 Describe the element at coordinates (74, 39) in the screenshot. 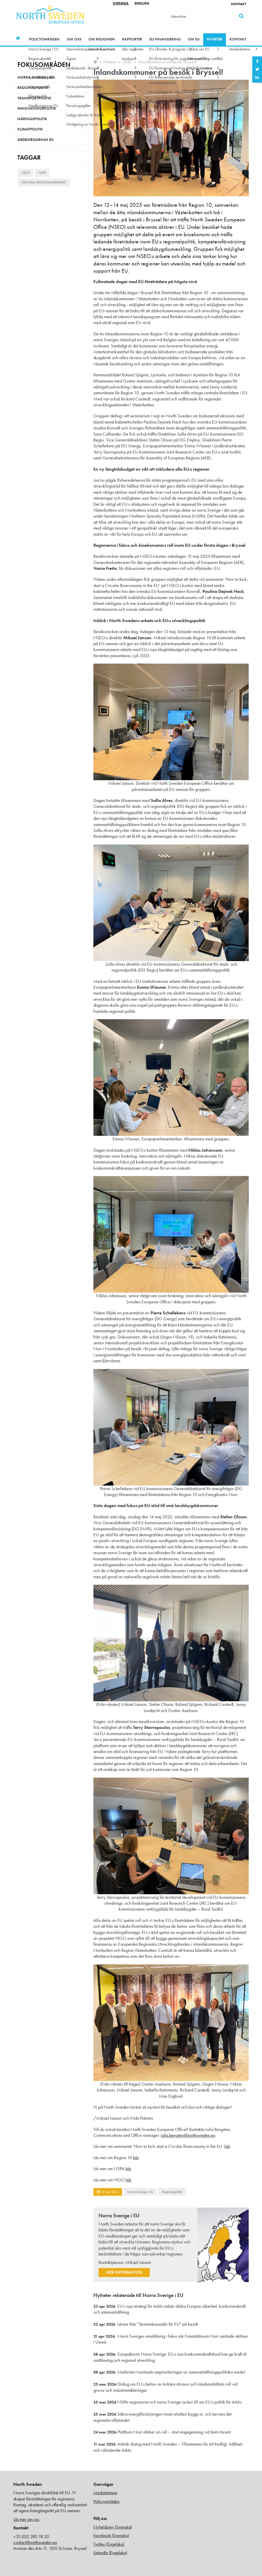

I see `Om oss` at that location.